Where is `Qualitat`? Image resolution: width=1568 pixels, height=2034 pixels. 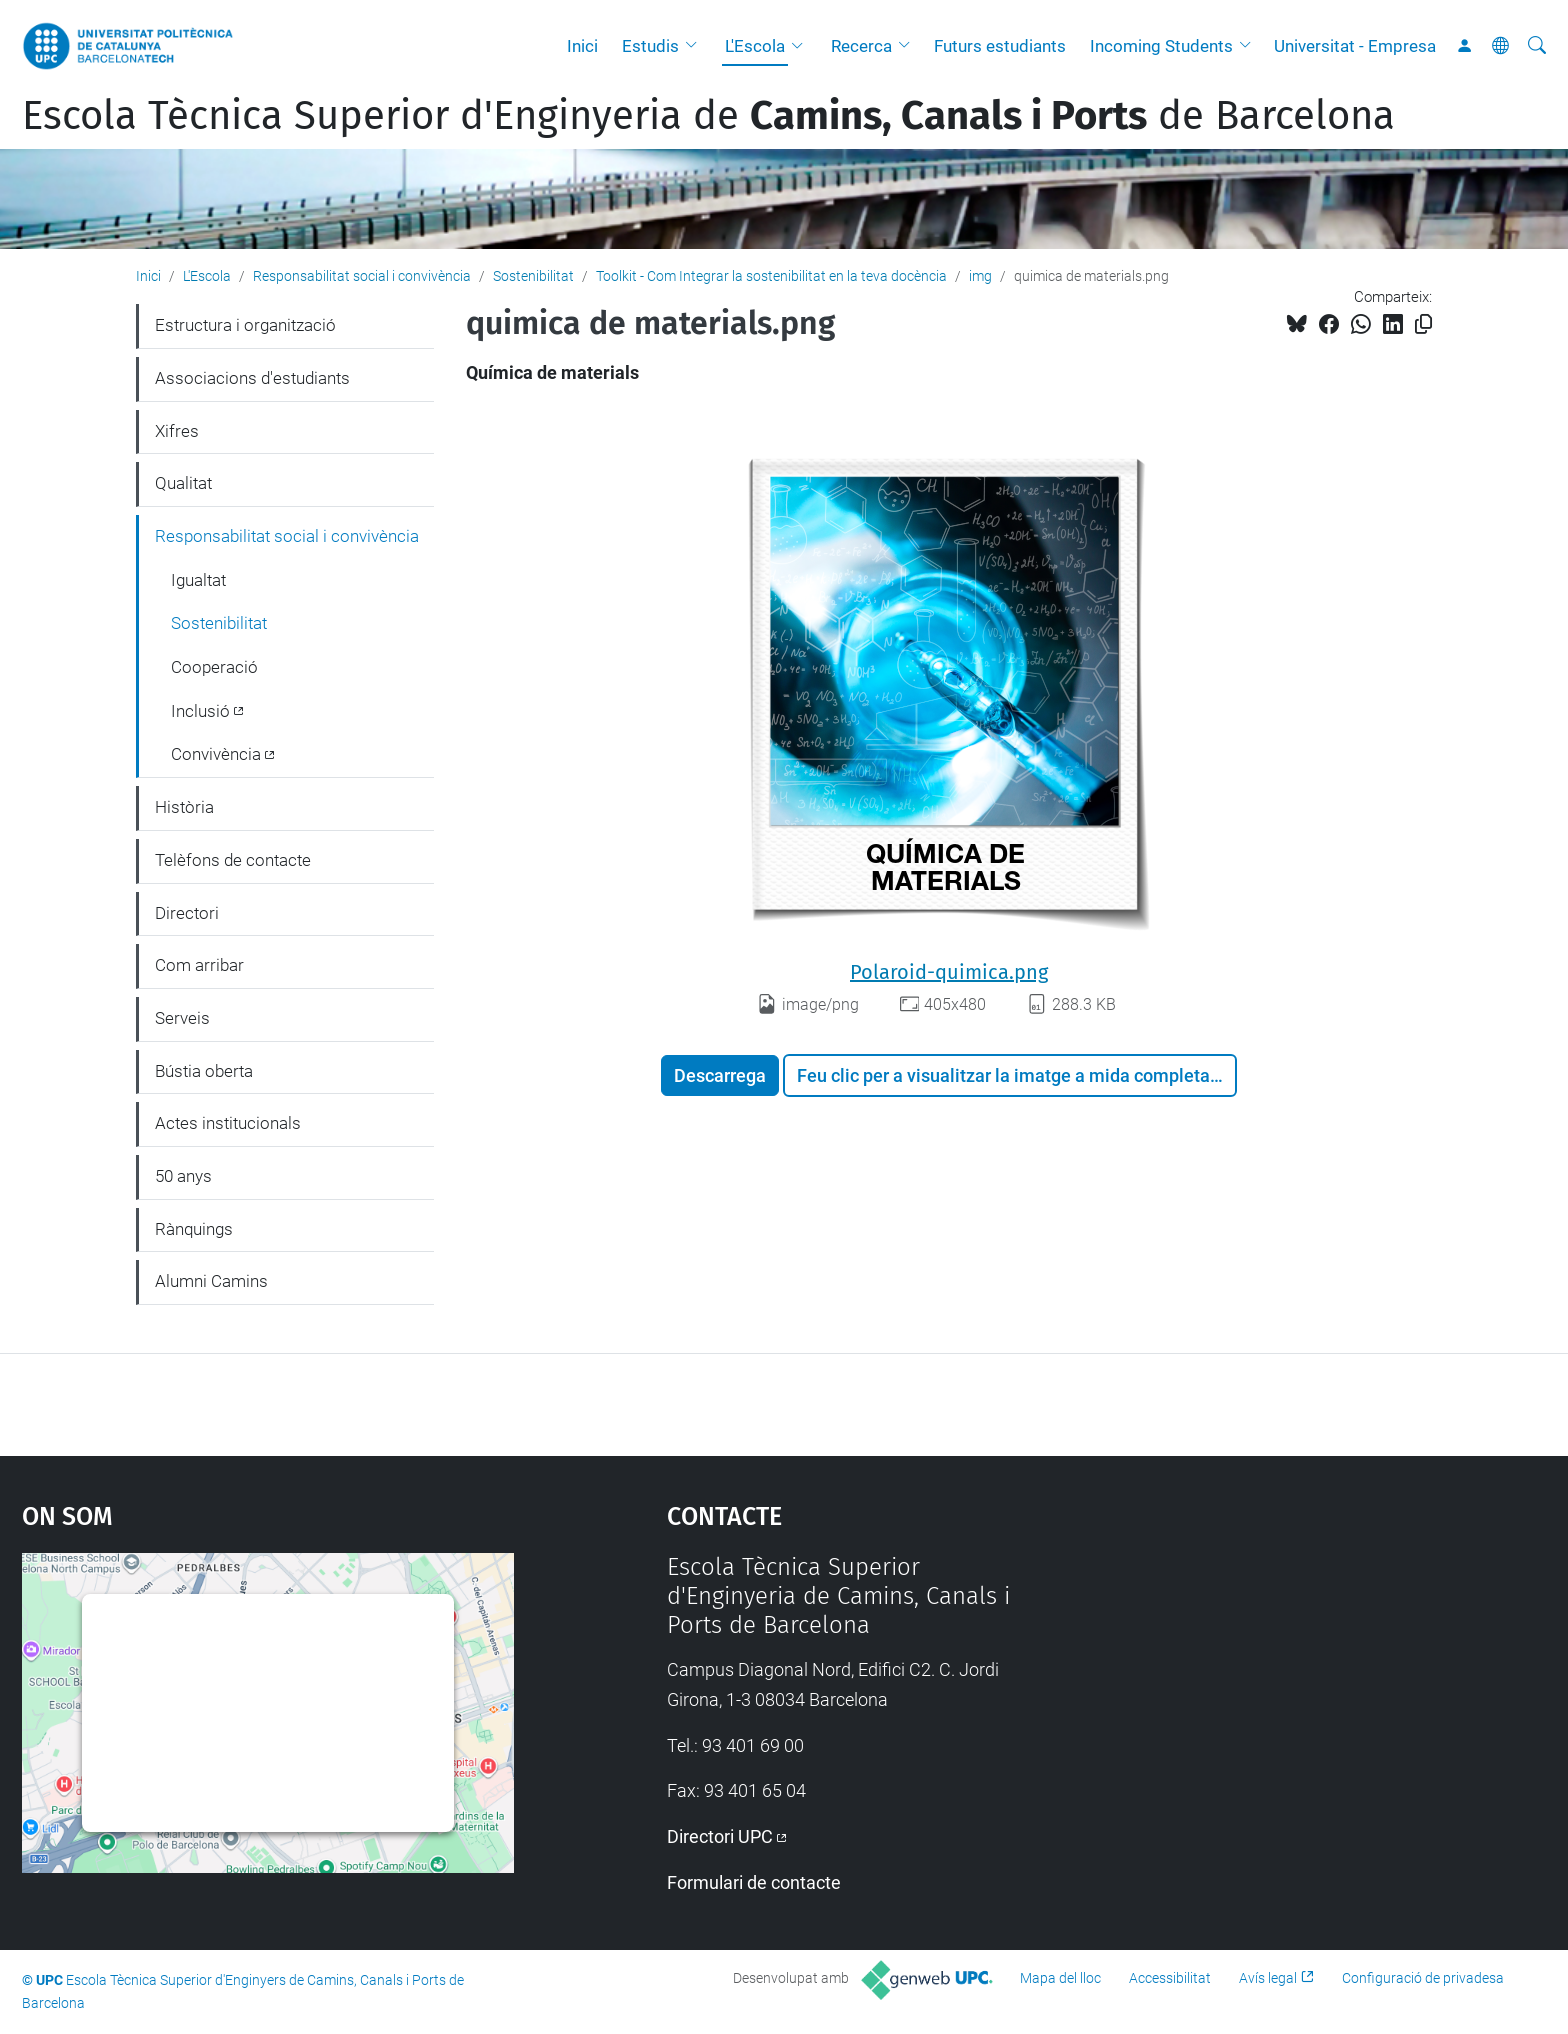 Qualitat is located at coordinates (183, 483).